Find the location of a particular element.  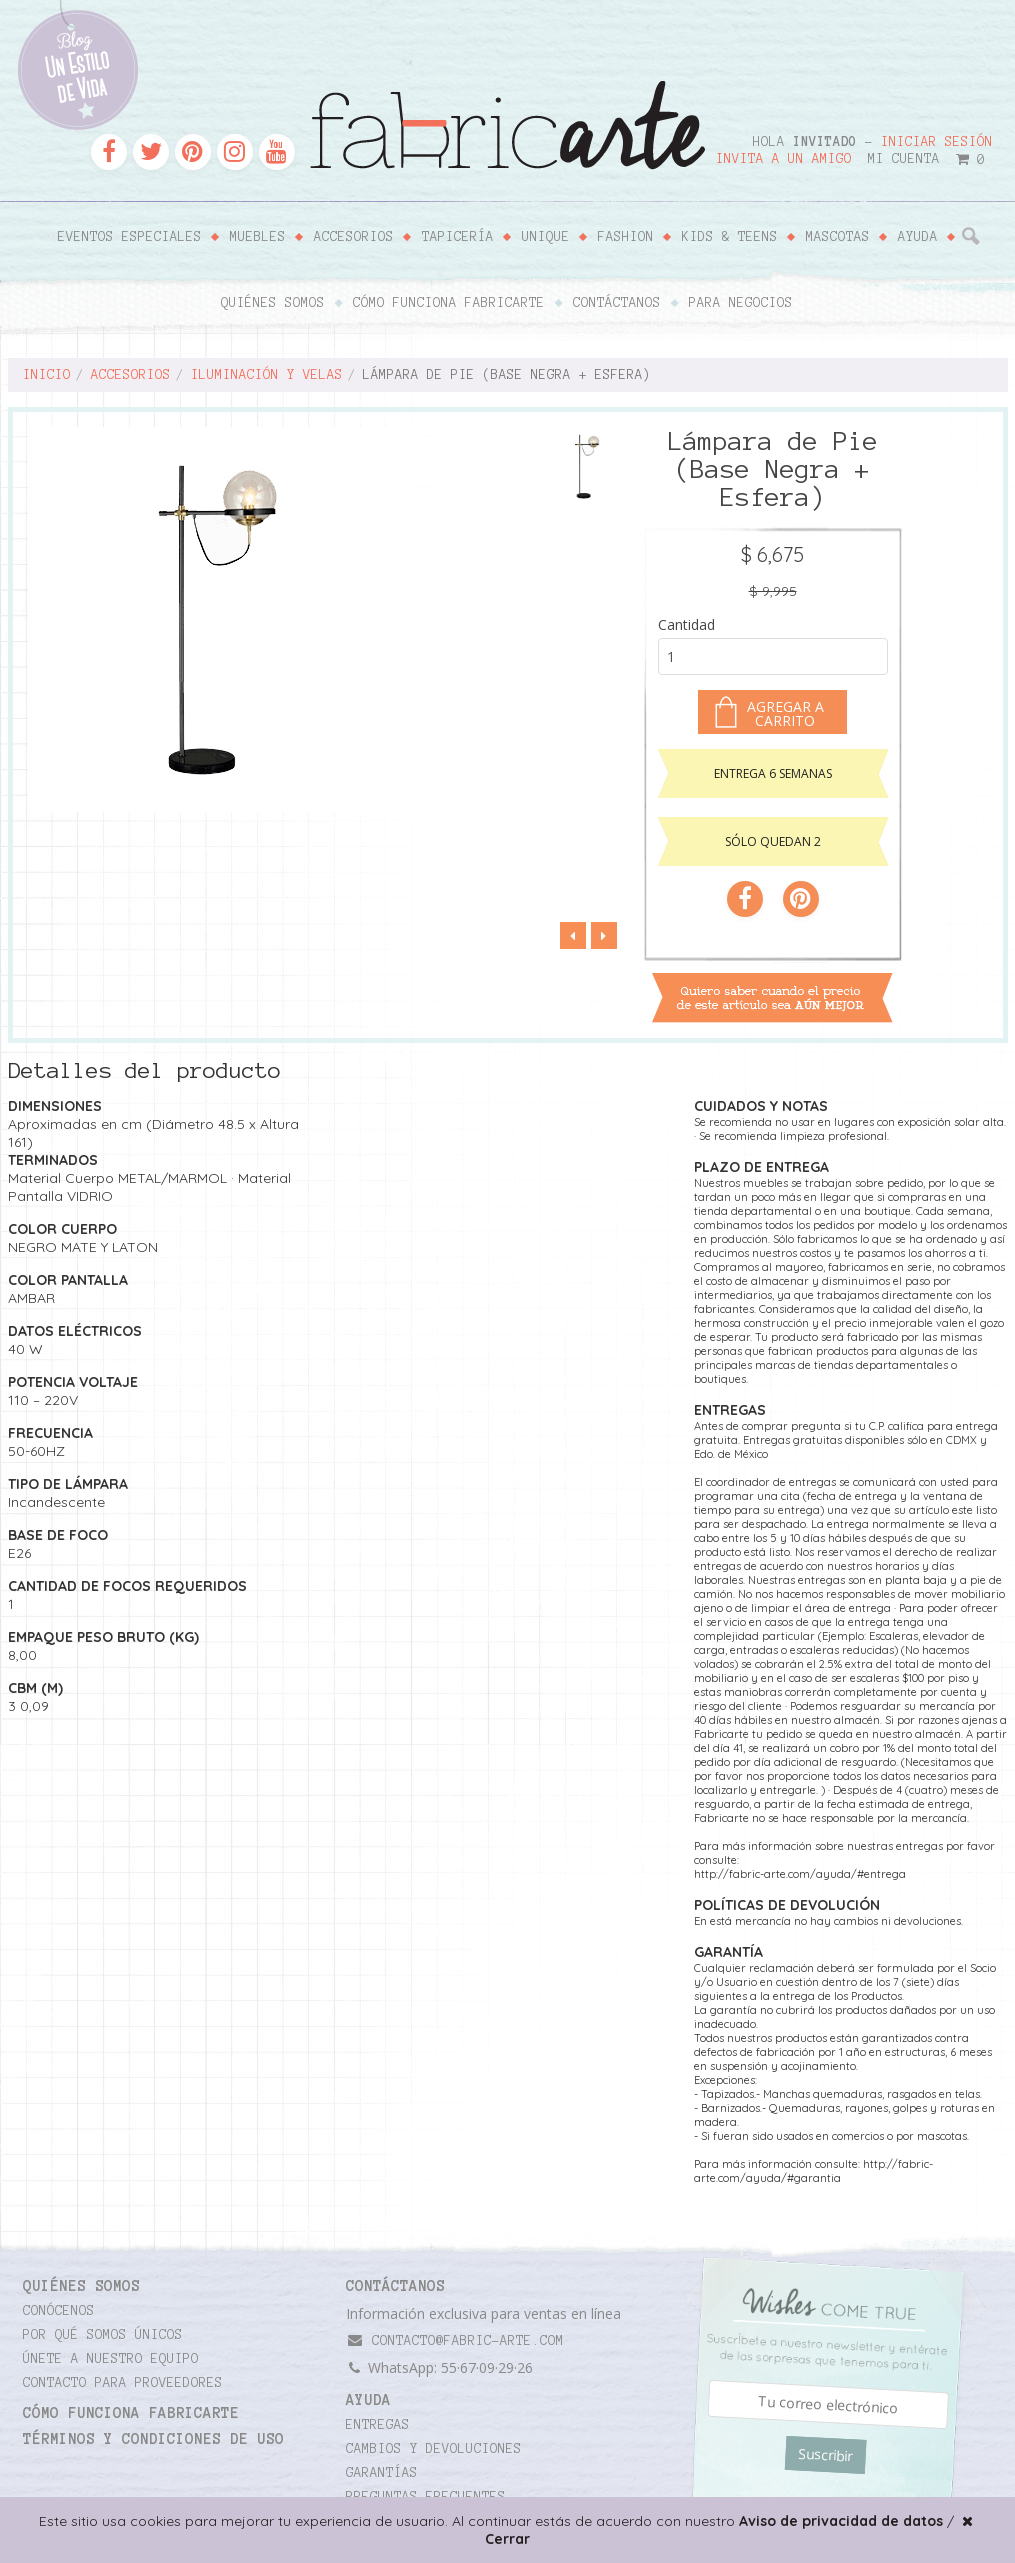

Kids & Teens is located at coordinates (730, 237).